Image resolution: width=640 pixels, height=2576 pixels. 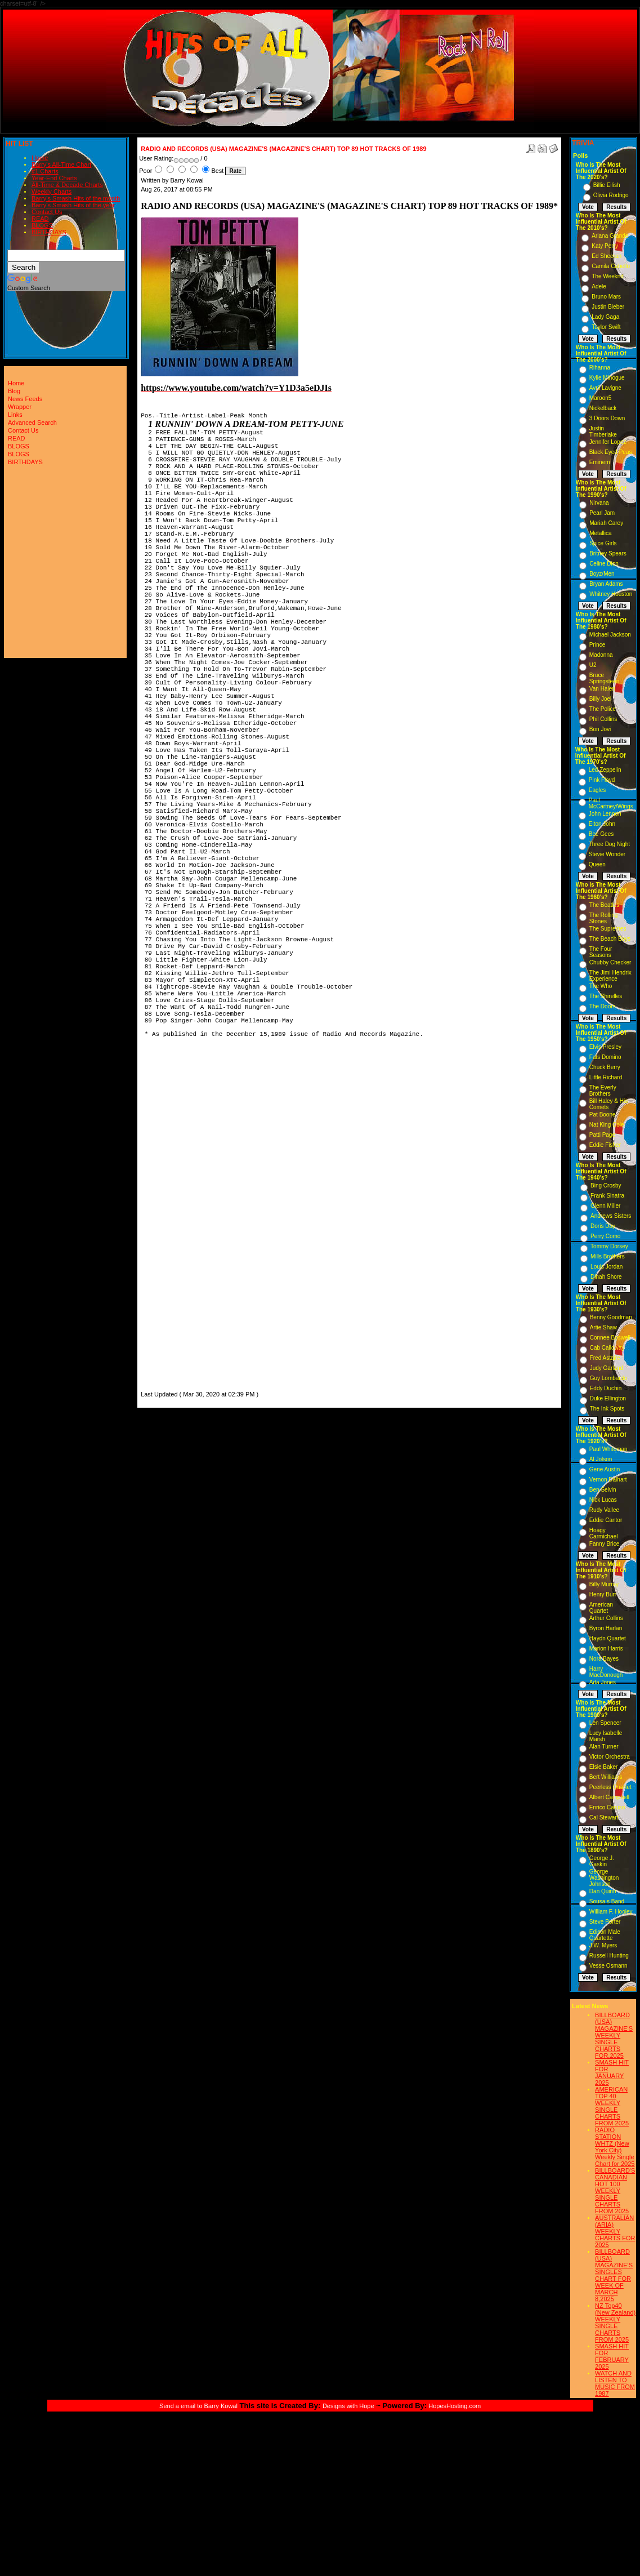 I want to click on Fanny Brice, so click(x=604, y=1544).